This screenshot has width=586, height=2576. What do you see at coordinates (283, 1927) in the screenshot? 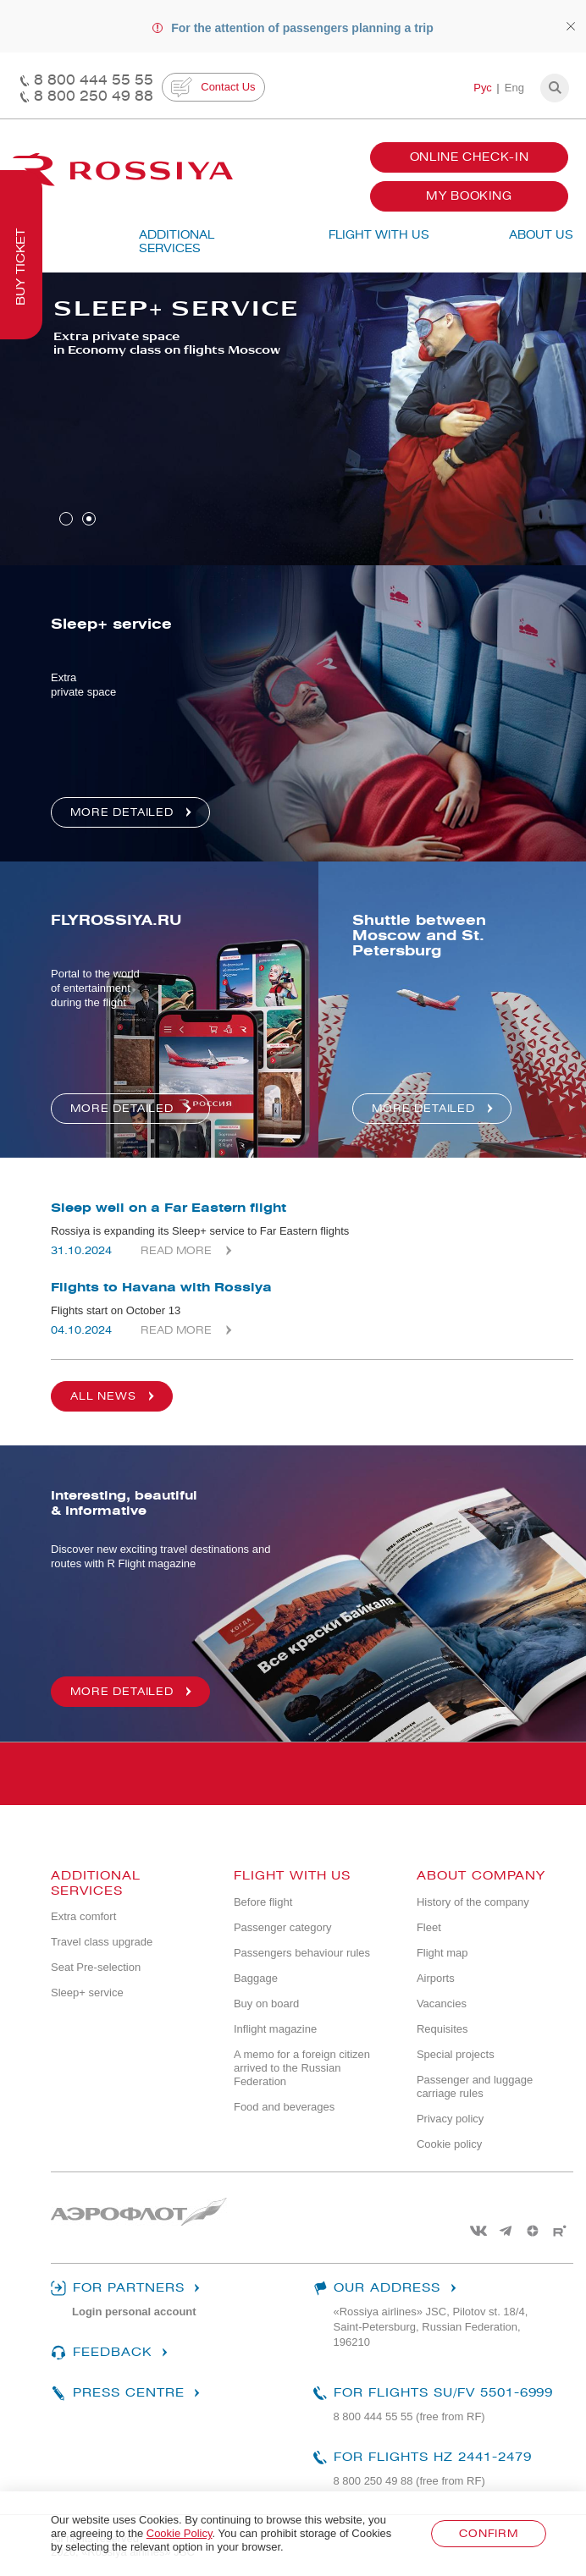
I see `Passenger category` at bounding box center [283, 1927].